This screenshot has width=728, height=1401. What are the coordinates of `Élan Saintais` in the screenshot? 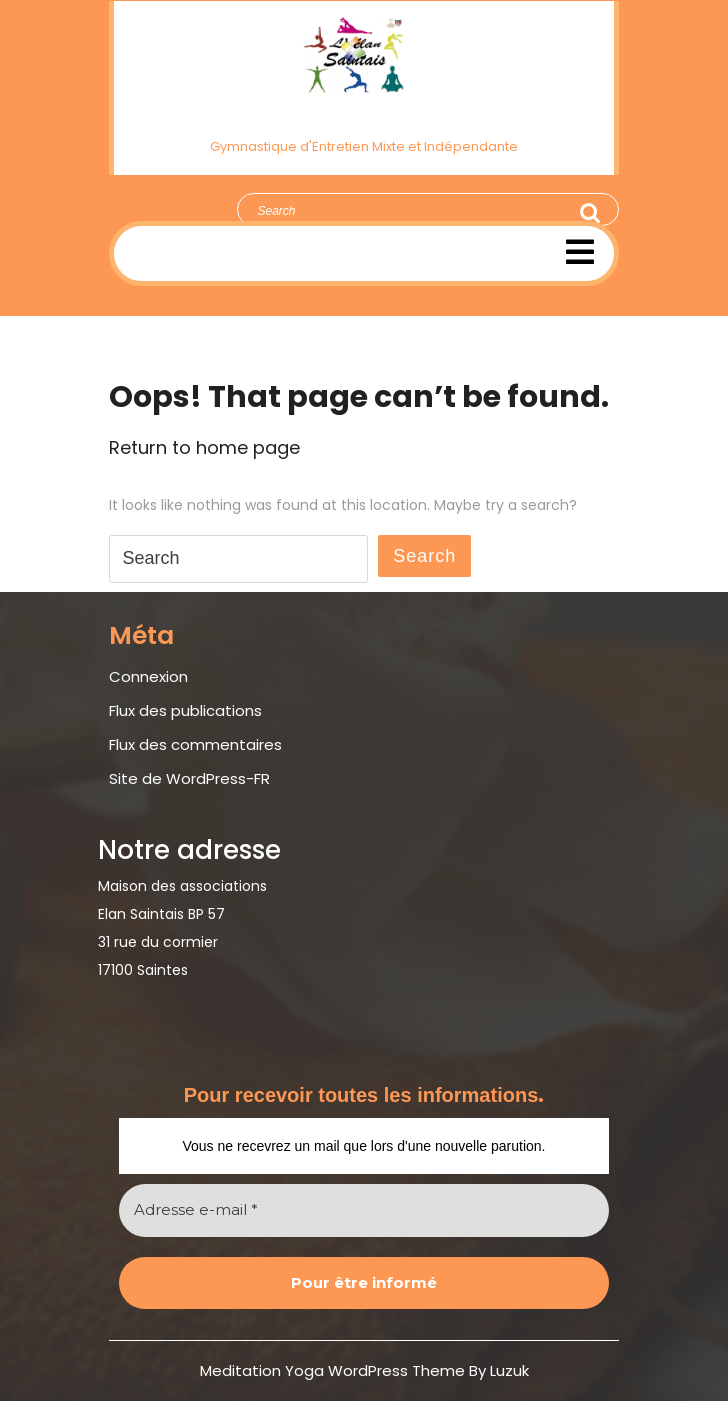 It's located at (364, 114).